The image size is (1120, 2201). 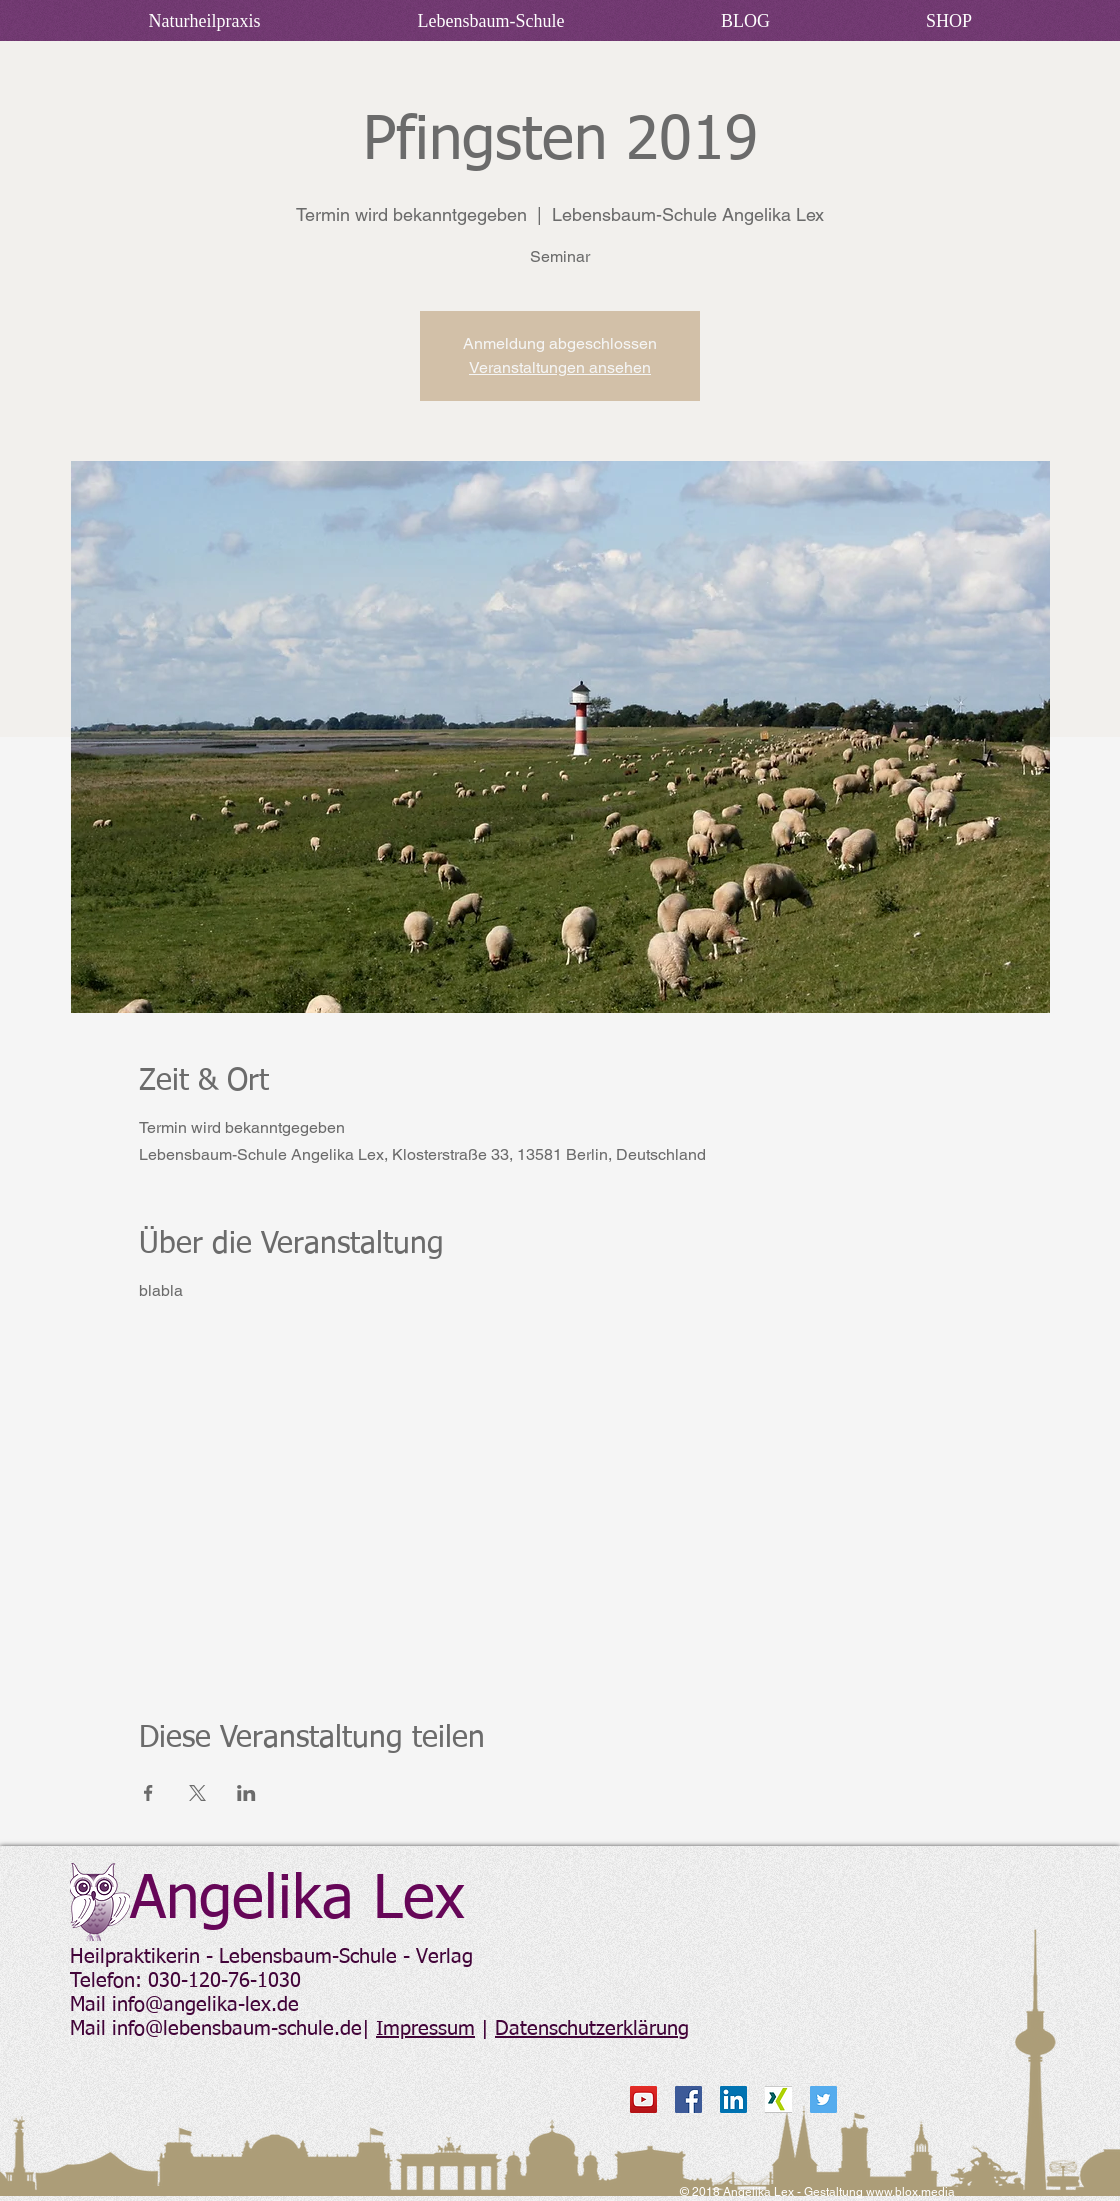 What do you see at coordinates (425, 2029) in the screenshot?
I see `Impressum` at bounding box center [425, 2029].